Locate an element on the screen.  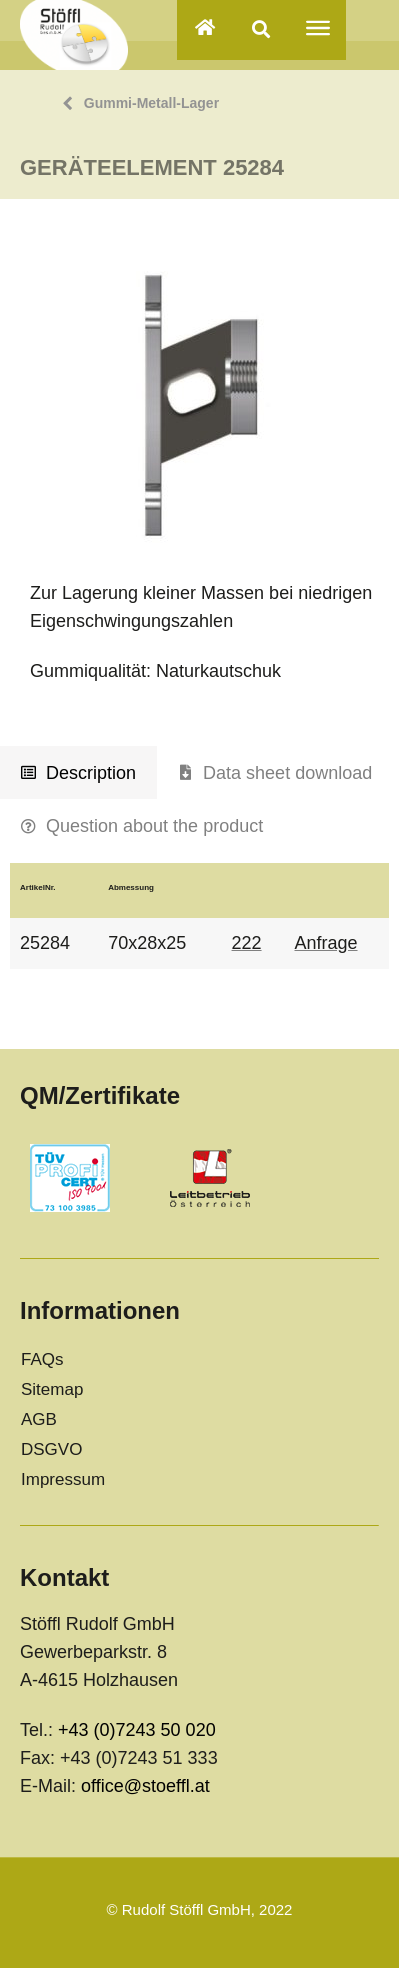
[button] is located at coordinates (261, 28).